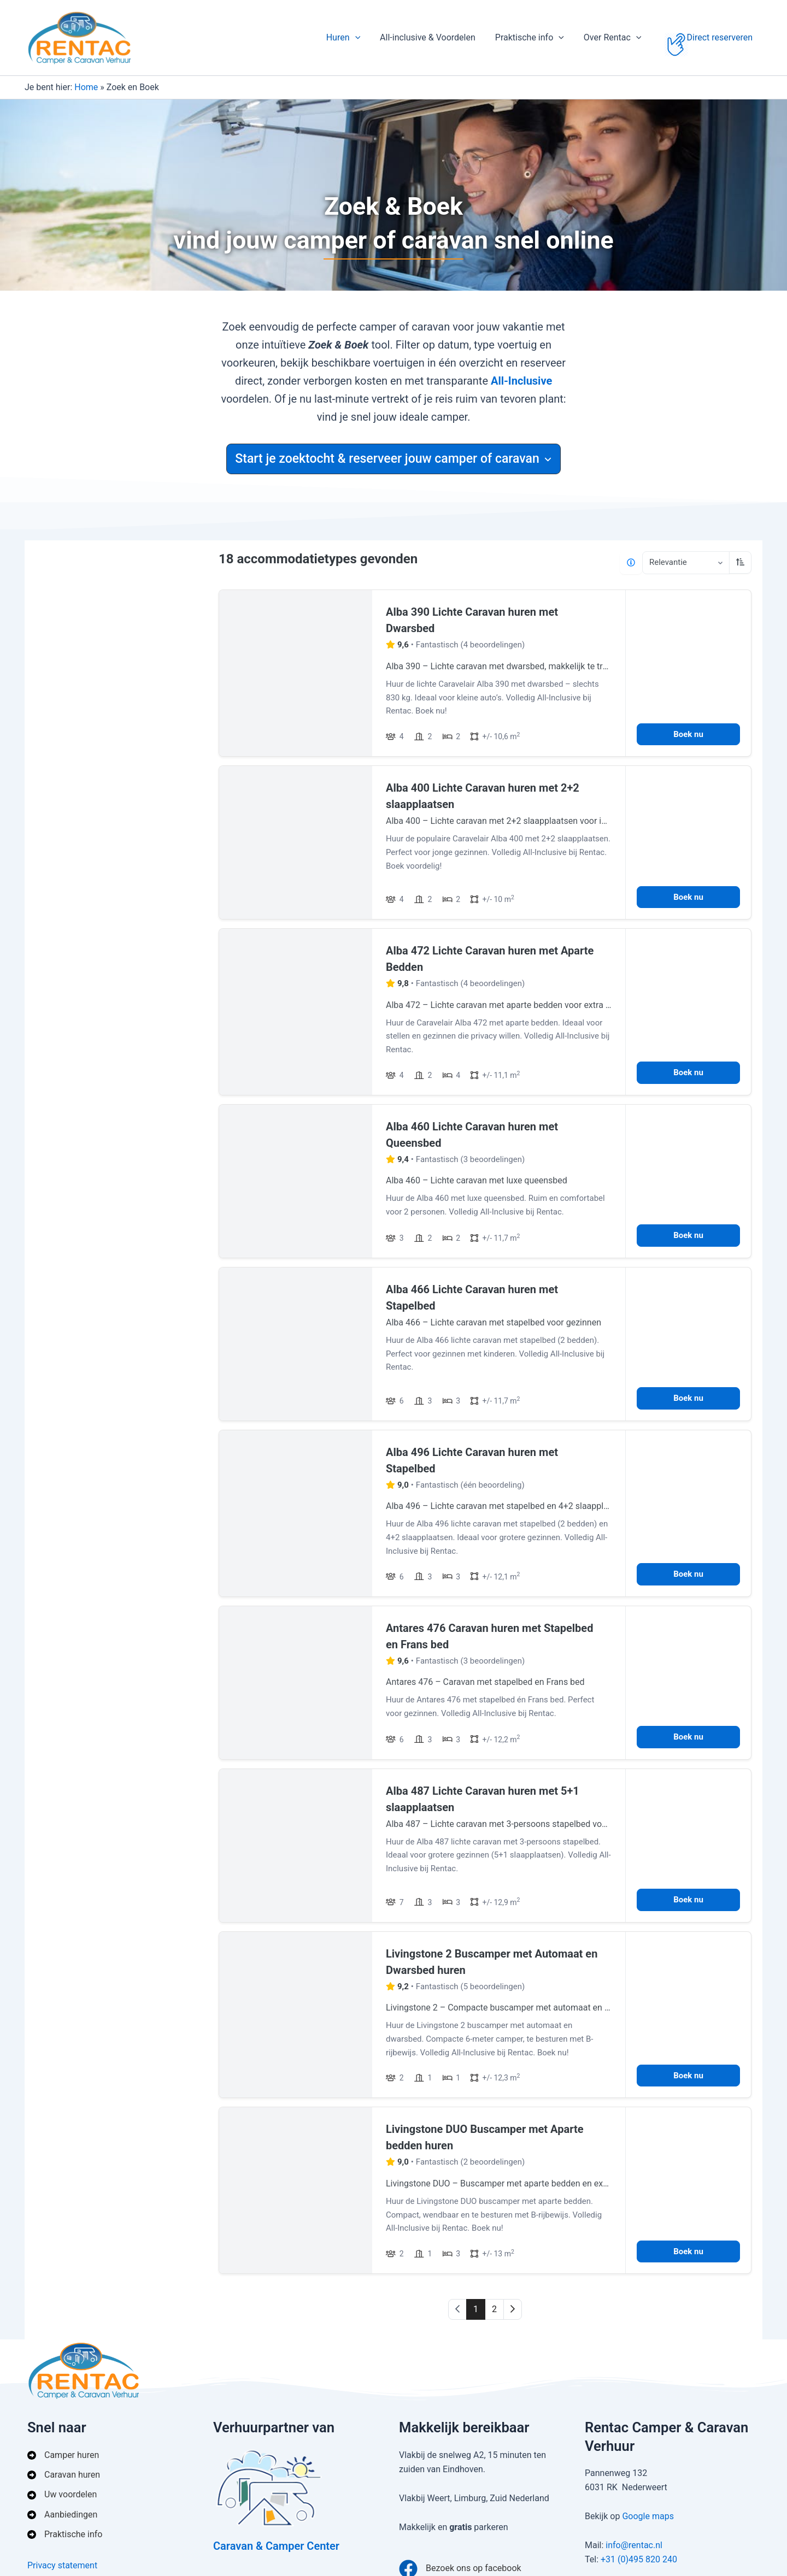 This screenshot has width=787, height=2576. What do you see at coordinates (64, 2534) in the screenshot?
I see `[Praktische info]` at bounding box center [64, 2534].